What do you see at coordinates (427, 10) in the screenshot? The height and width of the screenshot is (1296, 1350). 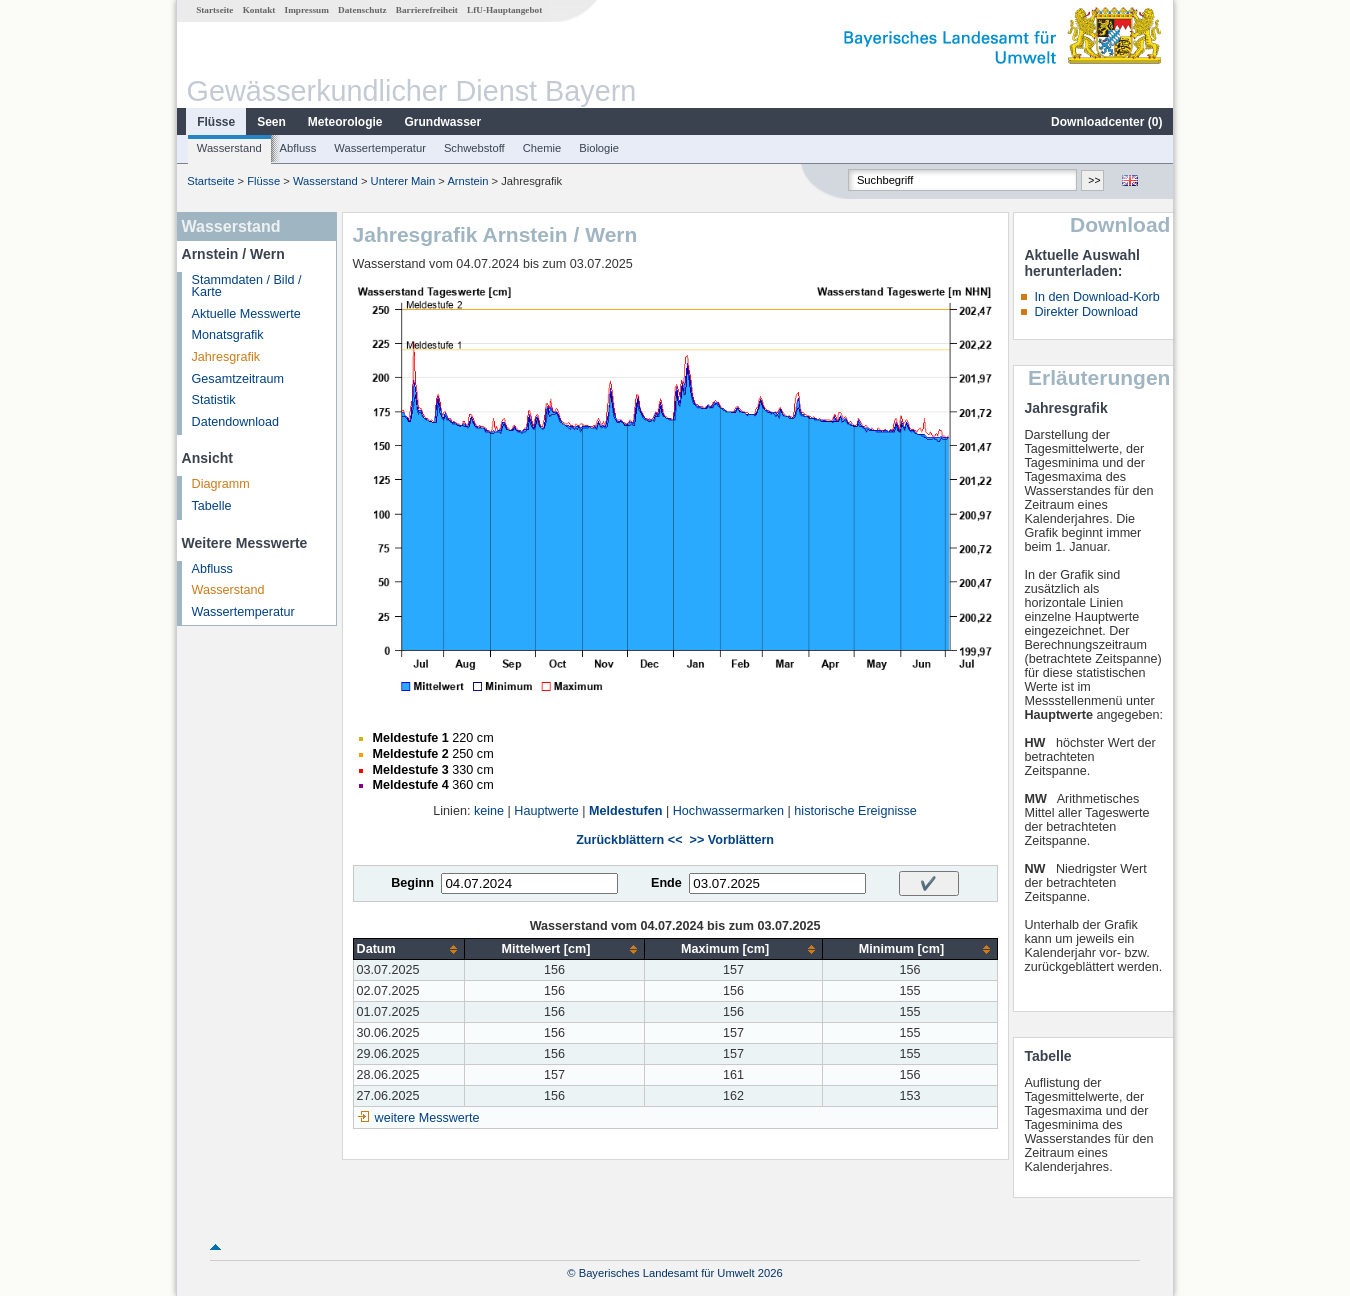 I see `Barrierefreiheit` at bounding box center [427, 10].